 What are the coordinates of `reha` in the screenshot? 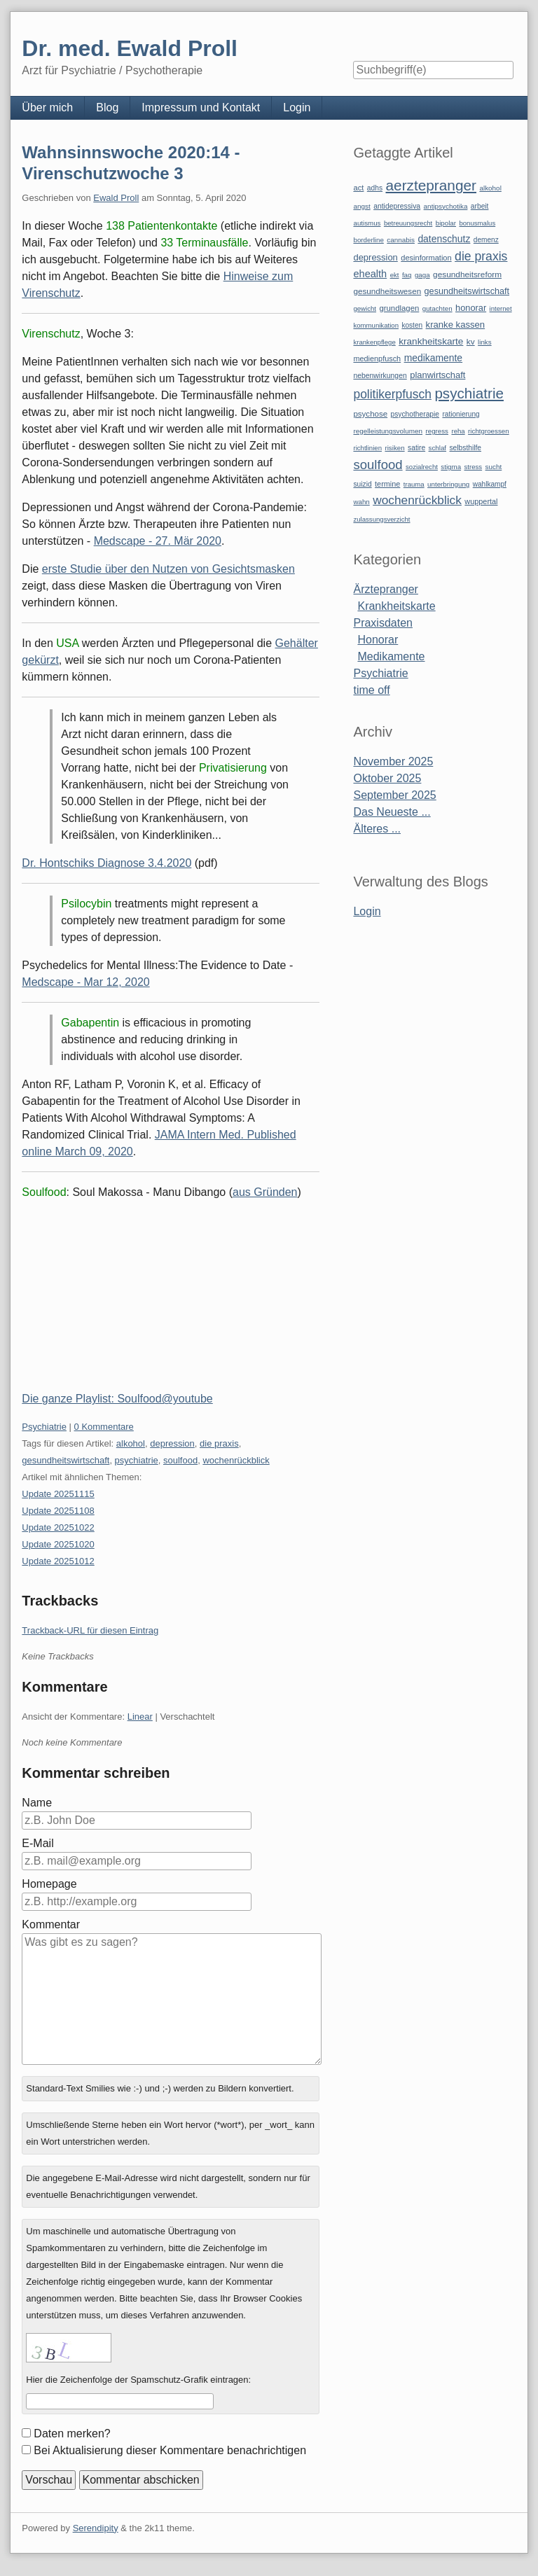 It's located at (457, 431).